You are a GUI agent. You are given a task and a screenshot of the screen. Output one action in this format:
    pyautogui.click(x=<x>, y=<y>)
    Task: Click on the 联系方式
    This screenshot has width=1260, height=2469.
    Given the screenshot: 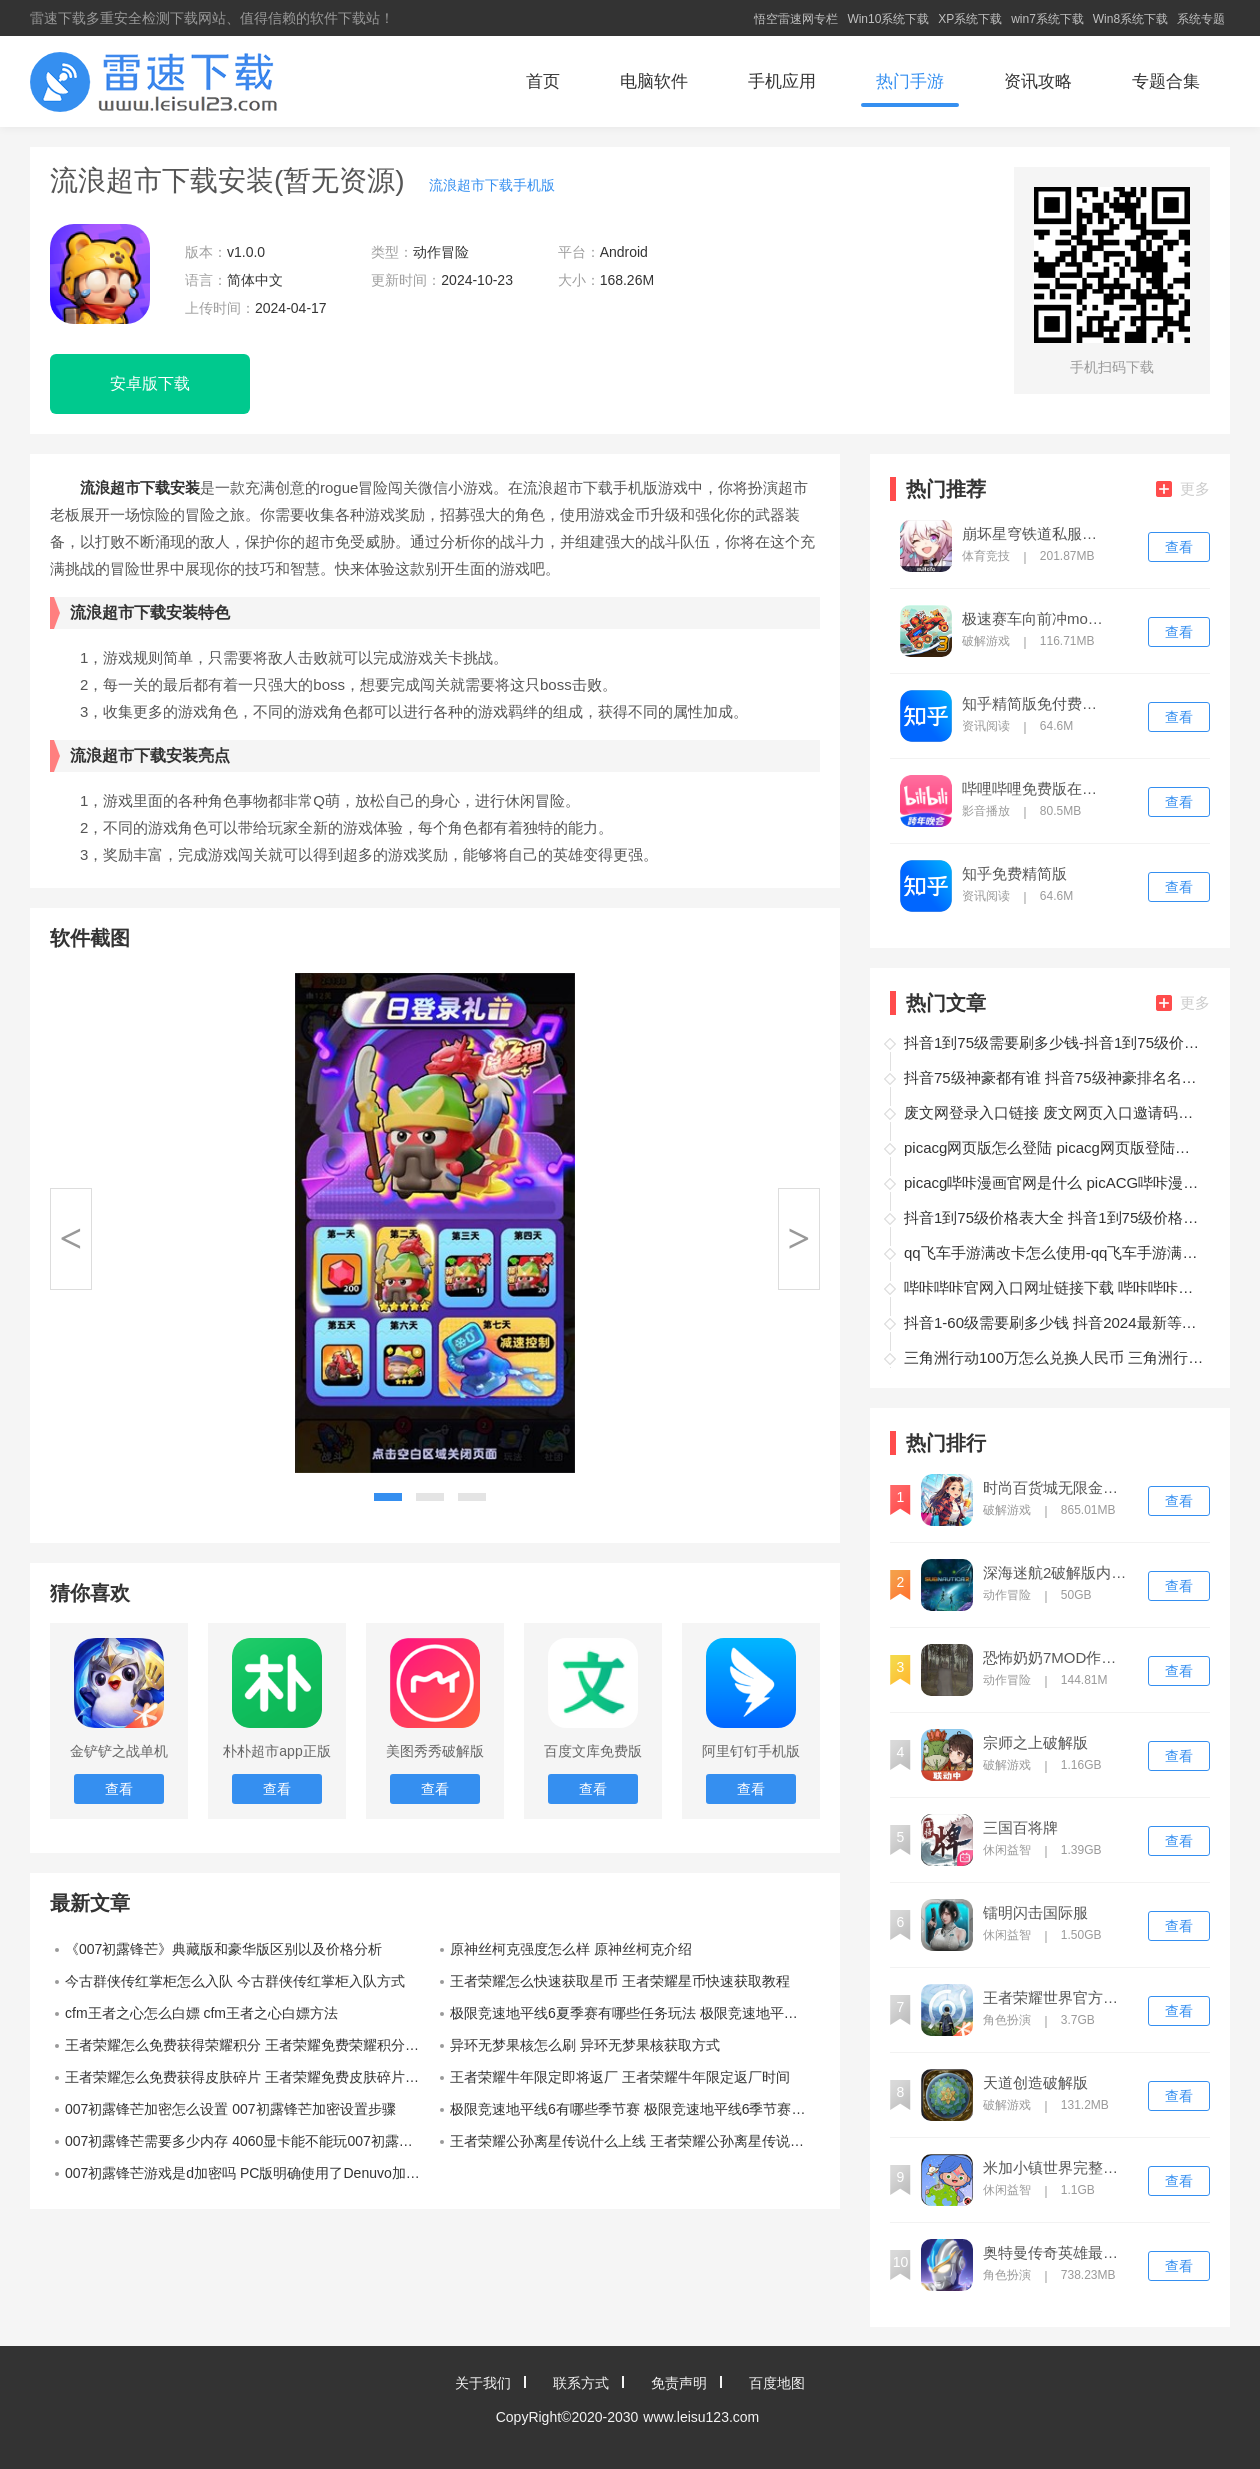 What is the action you would take?
    pyautogui.click(x=581, y=2383)
    